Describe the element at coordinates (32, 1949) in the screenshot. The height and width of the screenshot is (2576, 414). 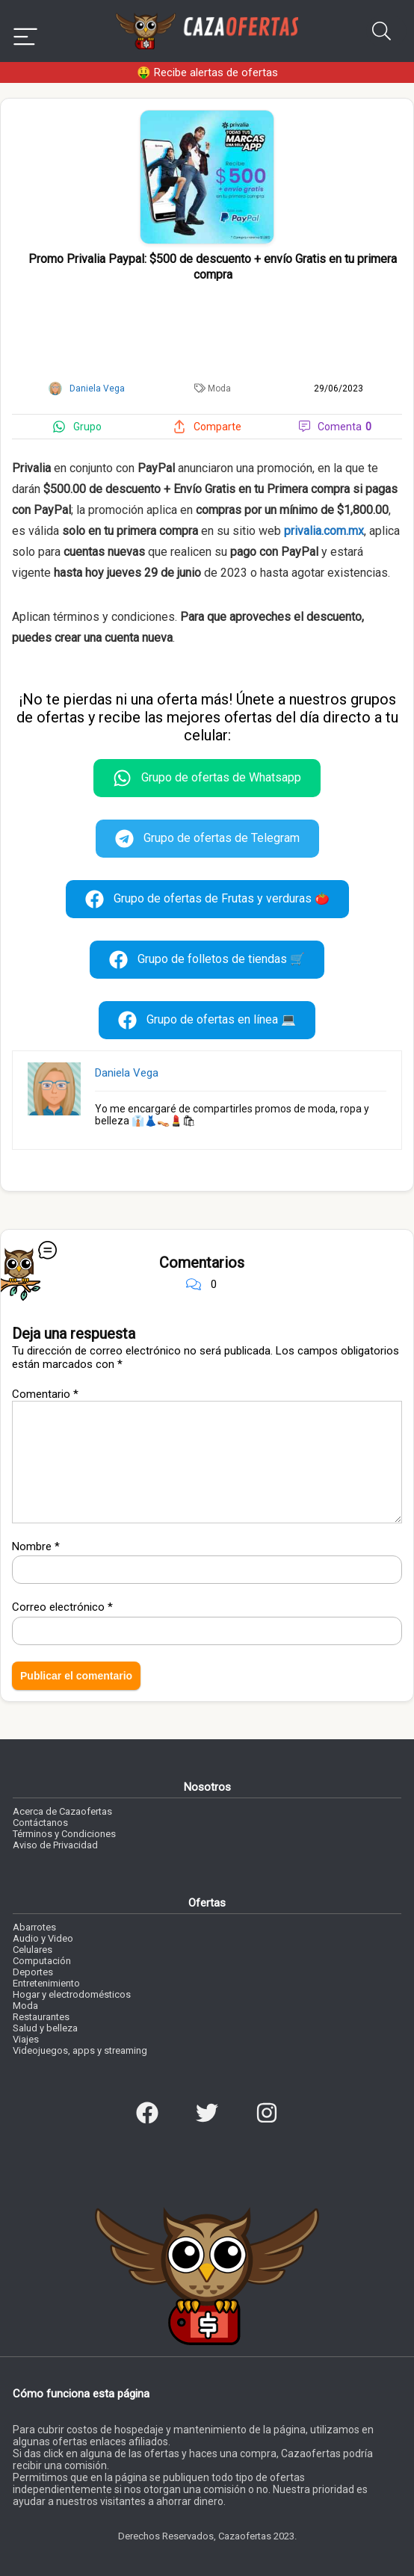
I see `Celulares` at that location.